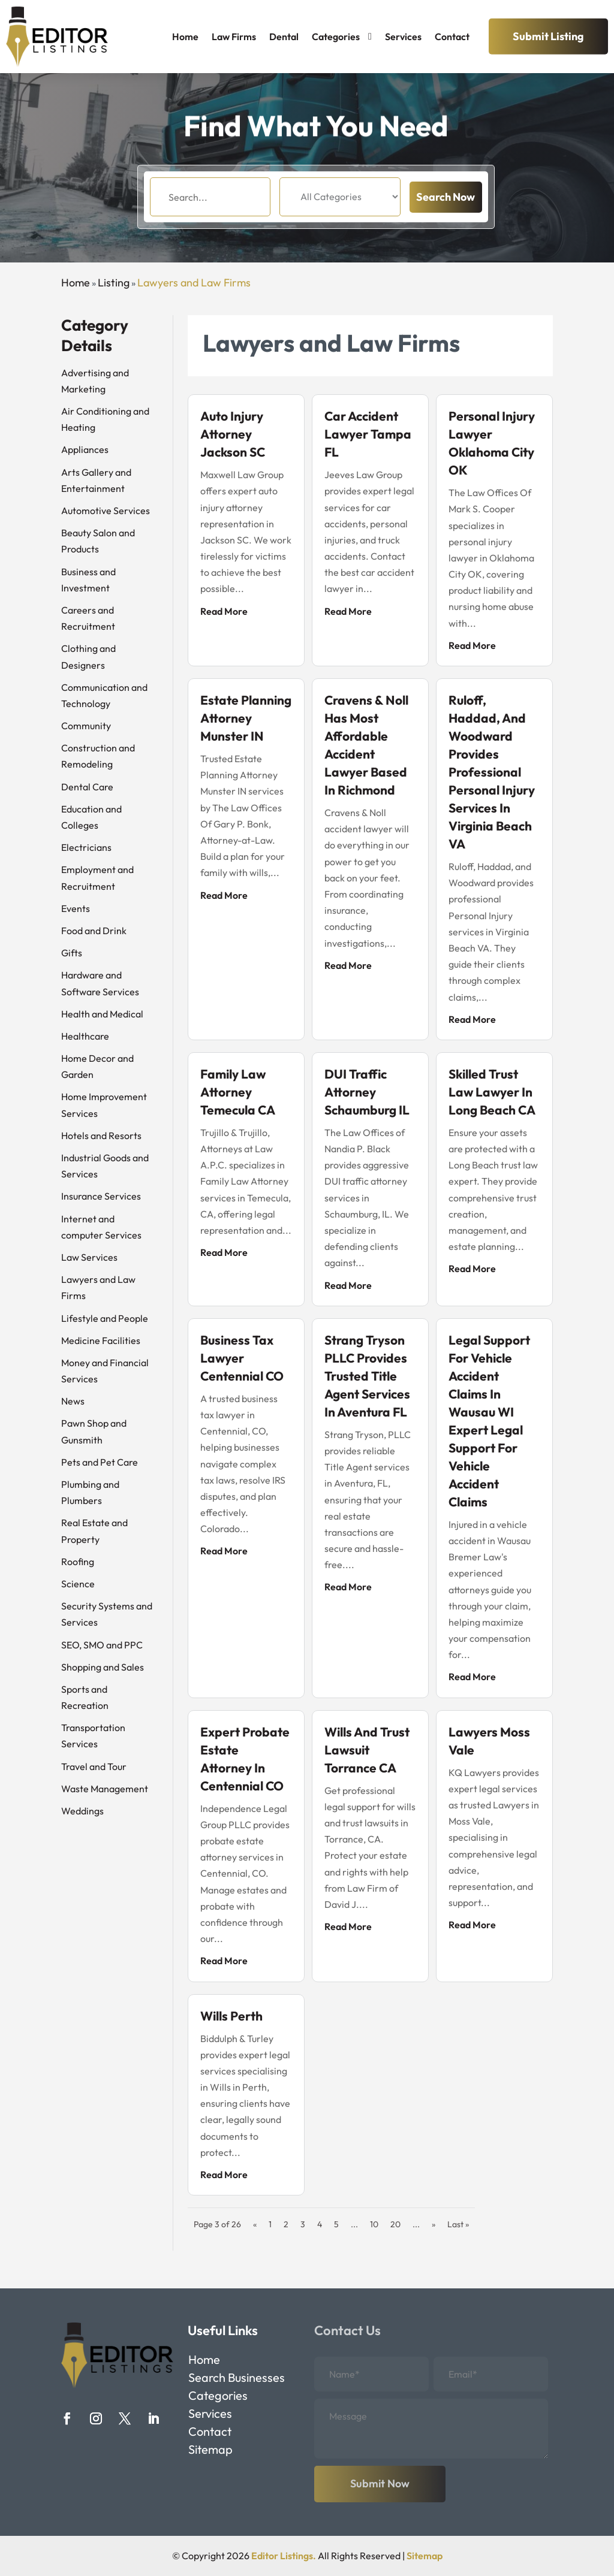 This screenshot has width=614, height=2576. I want to click on Ruloff, Haddad, and Woodward Provides Professional Personal Injury Services In Virginia Beach VA, so click(492, 771).